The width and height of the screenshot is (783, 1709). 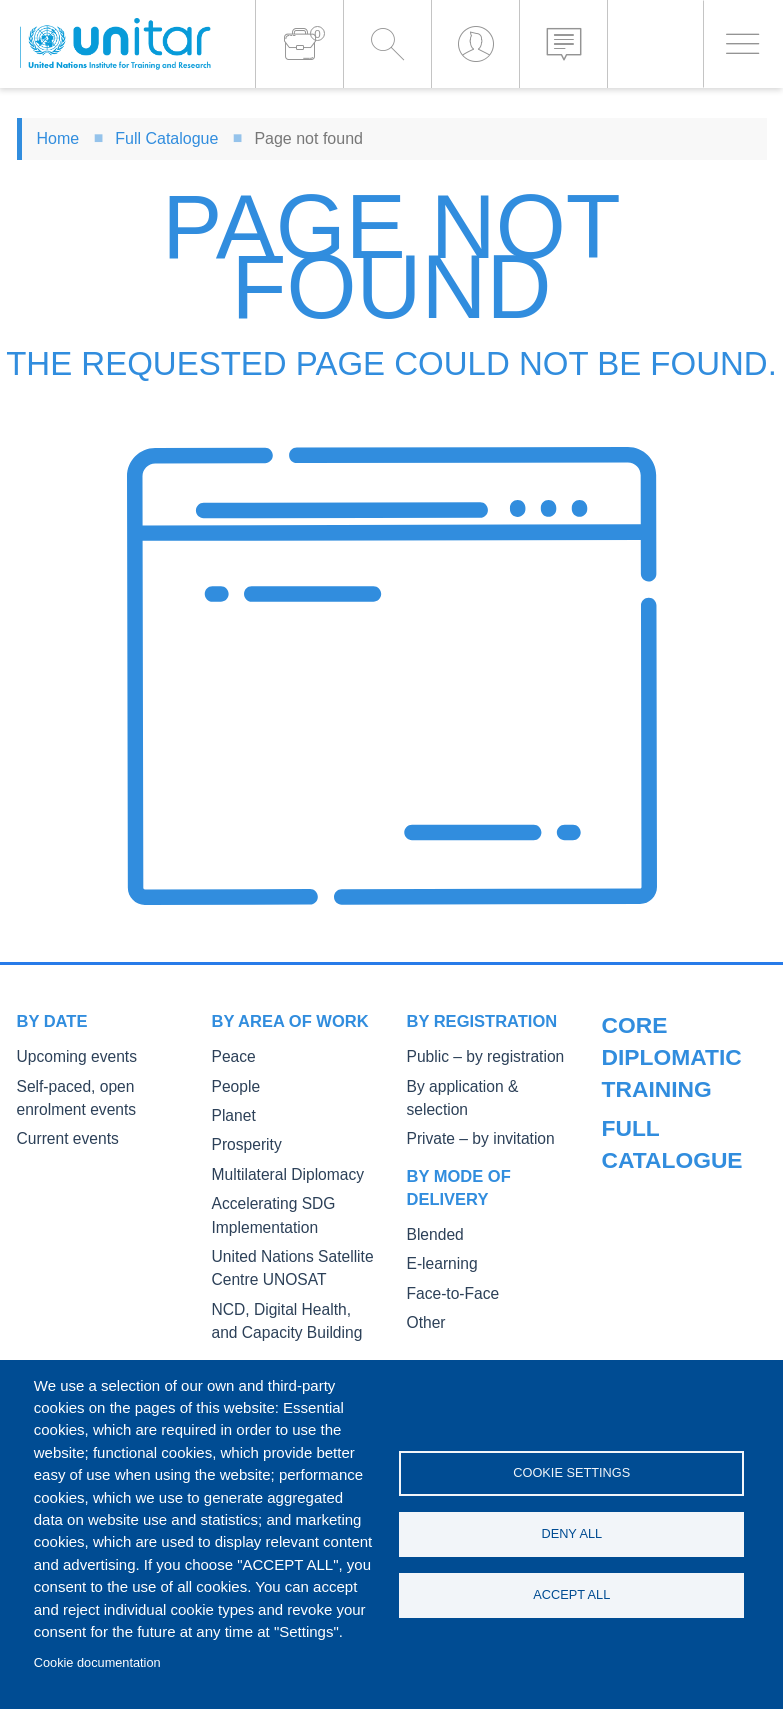 I want to click on Cookie settings, so click(x=571, y=1469).